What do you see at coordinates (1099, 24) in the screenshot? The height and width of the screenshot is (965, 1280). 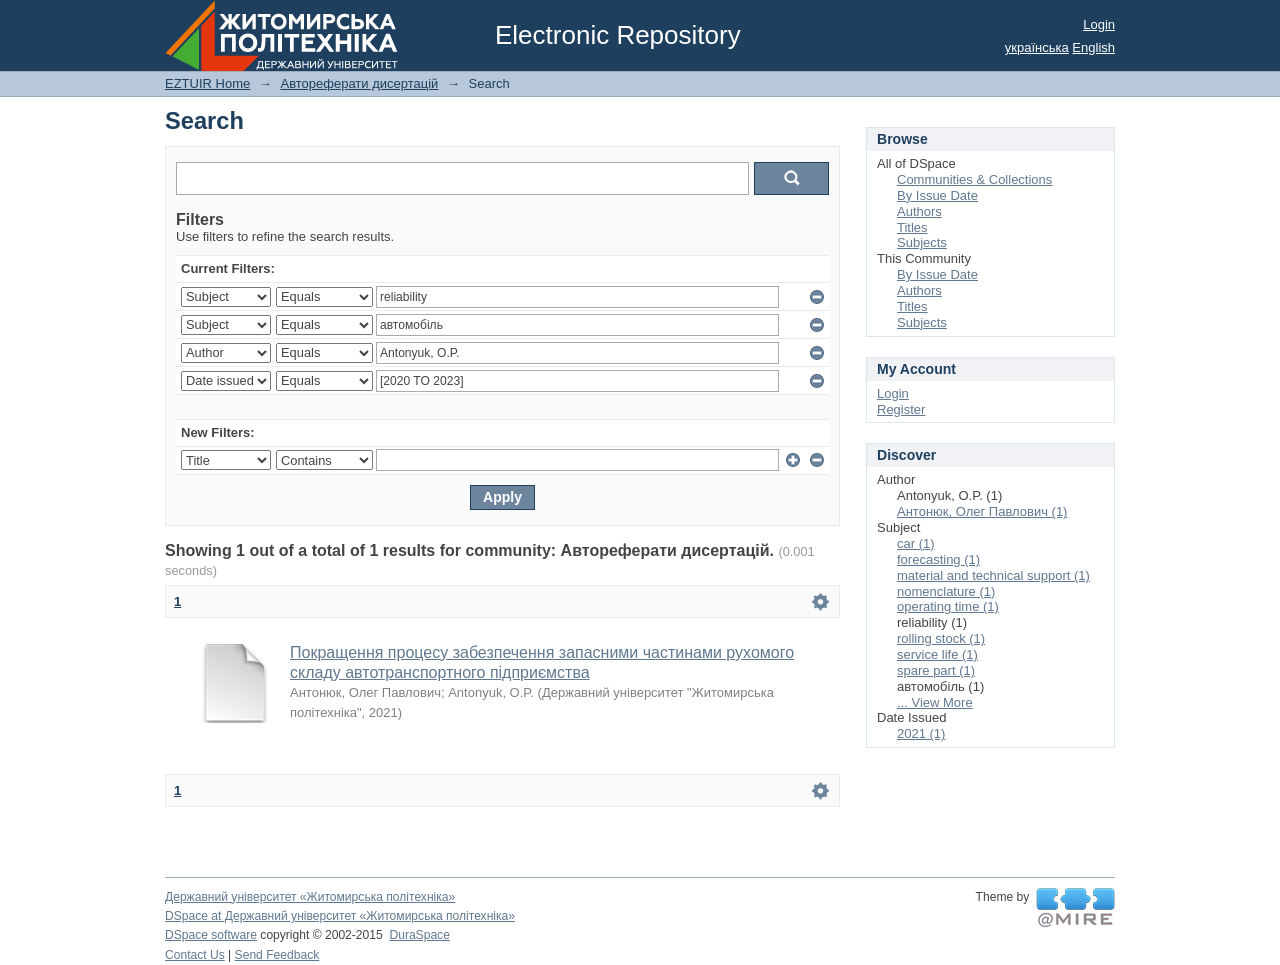 I see `Login` at bounding box center [1099, 24].